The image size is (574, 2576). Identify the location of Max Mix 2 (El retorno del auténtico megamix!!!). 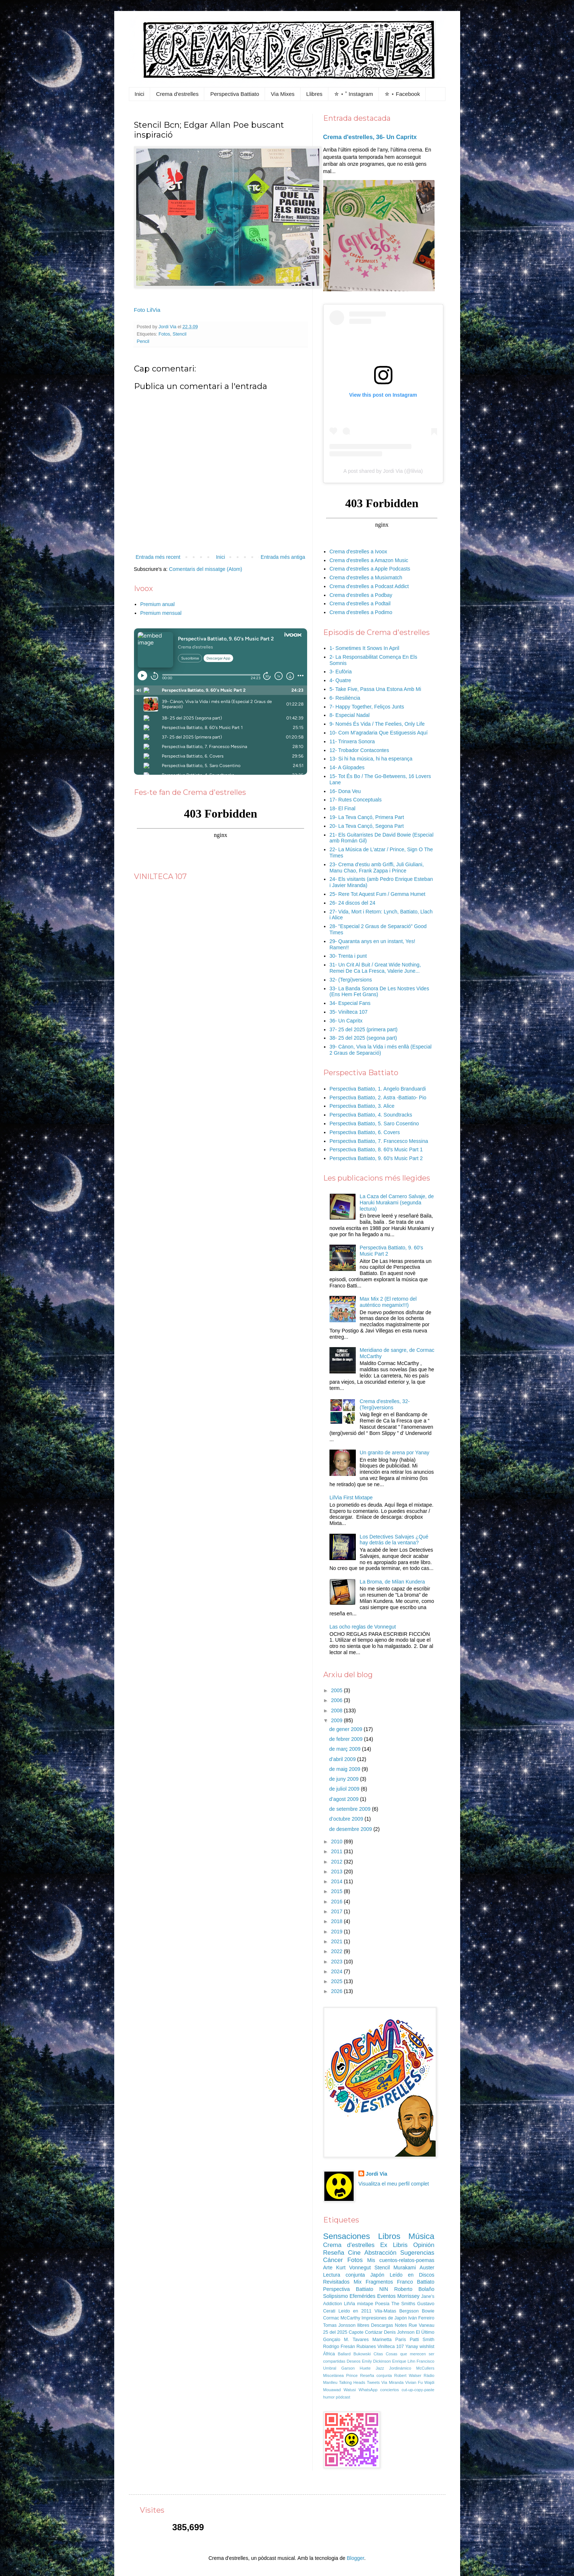
(388, 1302).